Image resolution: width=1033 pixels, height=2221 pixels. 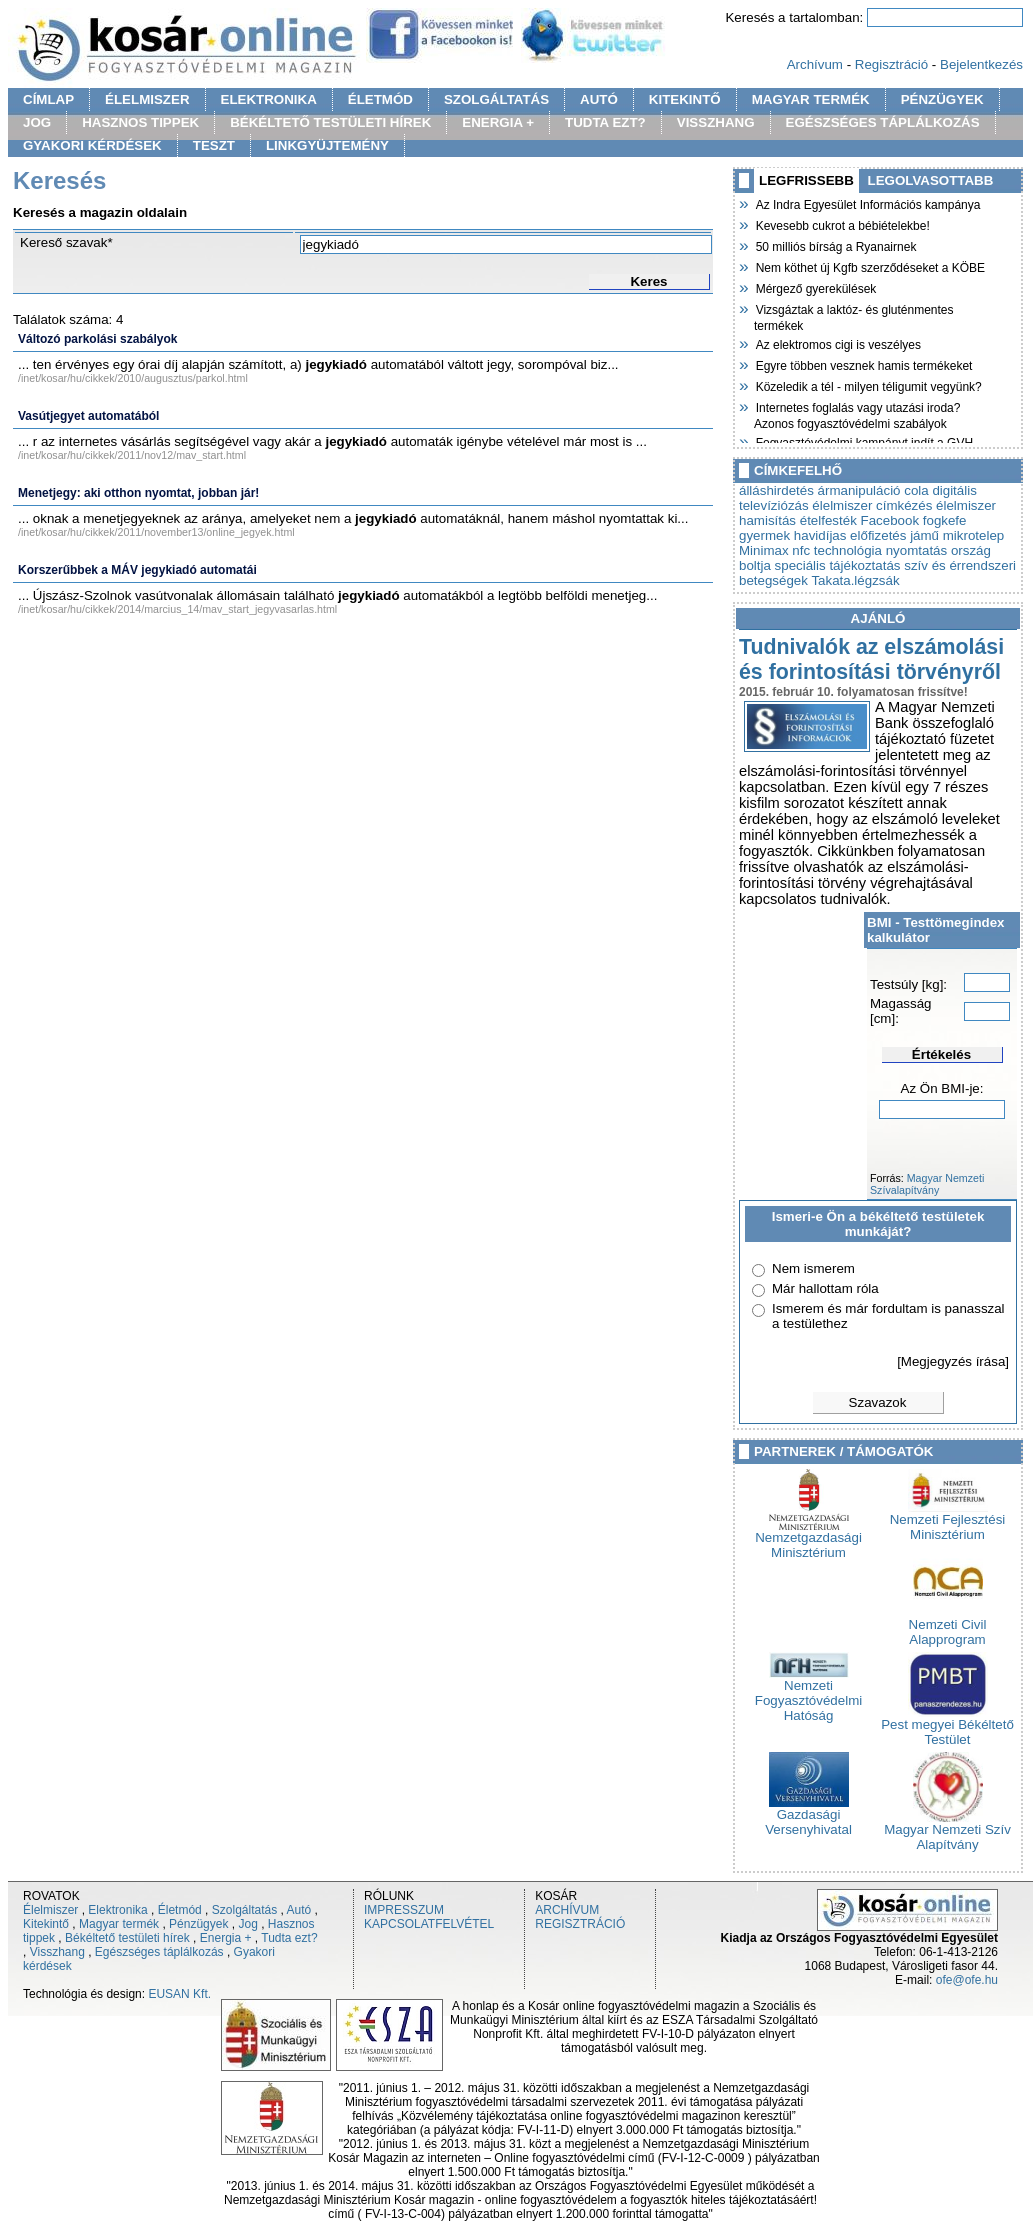 What do you see at coordinates (48, 99) in the screenshot?
I see `CÍMLAP` at bounding box center [48, 99].